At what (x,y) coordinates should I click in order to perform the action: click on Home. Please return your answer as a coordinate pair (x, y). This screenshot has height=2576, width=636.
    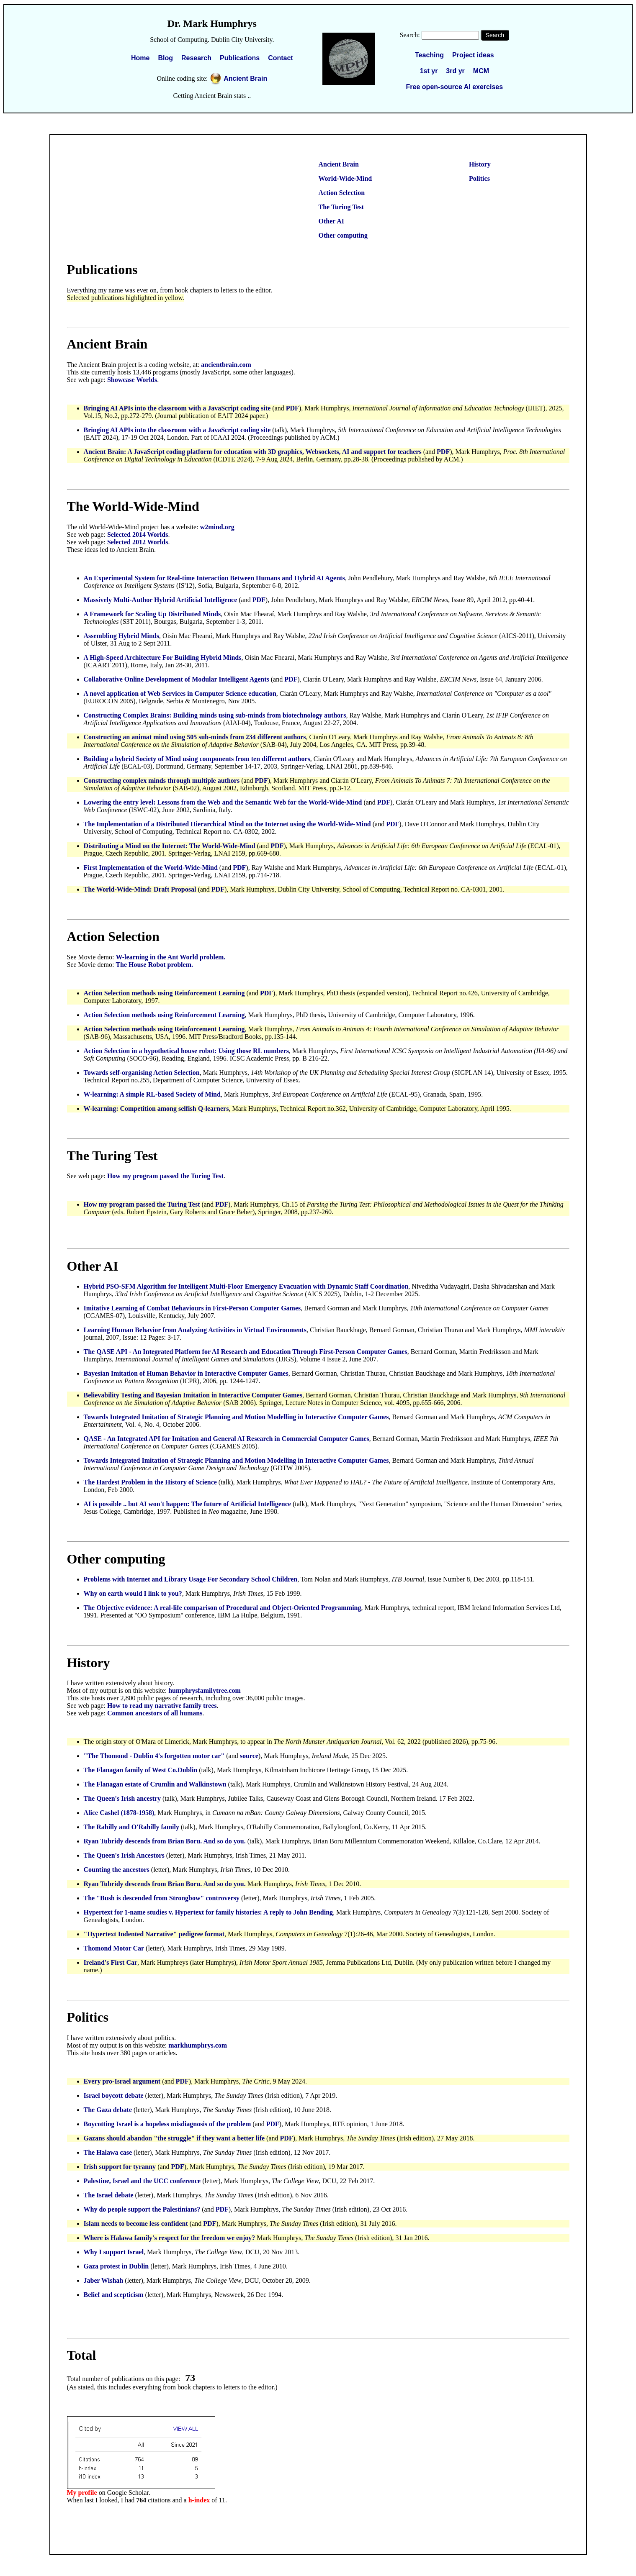
    Looking at the image, I should click on (140, 58).